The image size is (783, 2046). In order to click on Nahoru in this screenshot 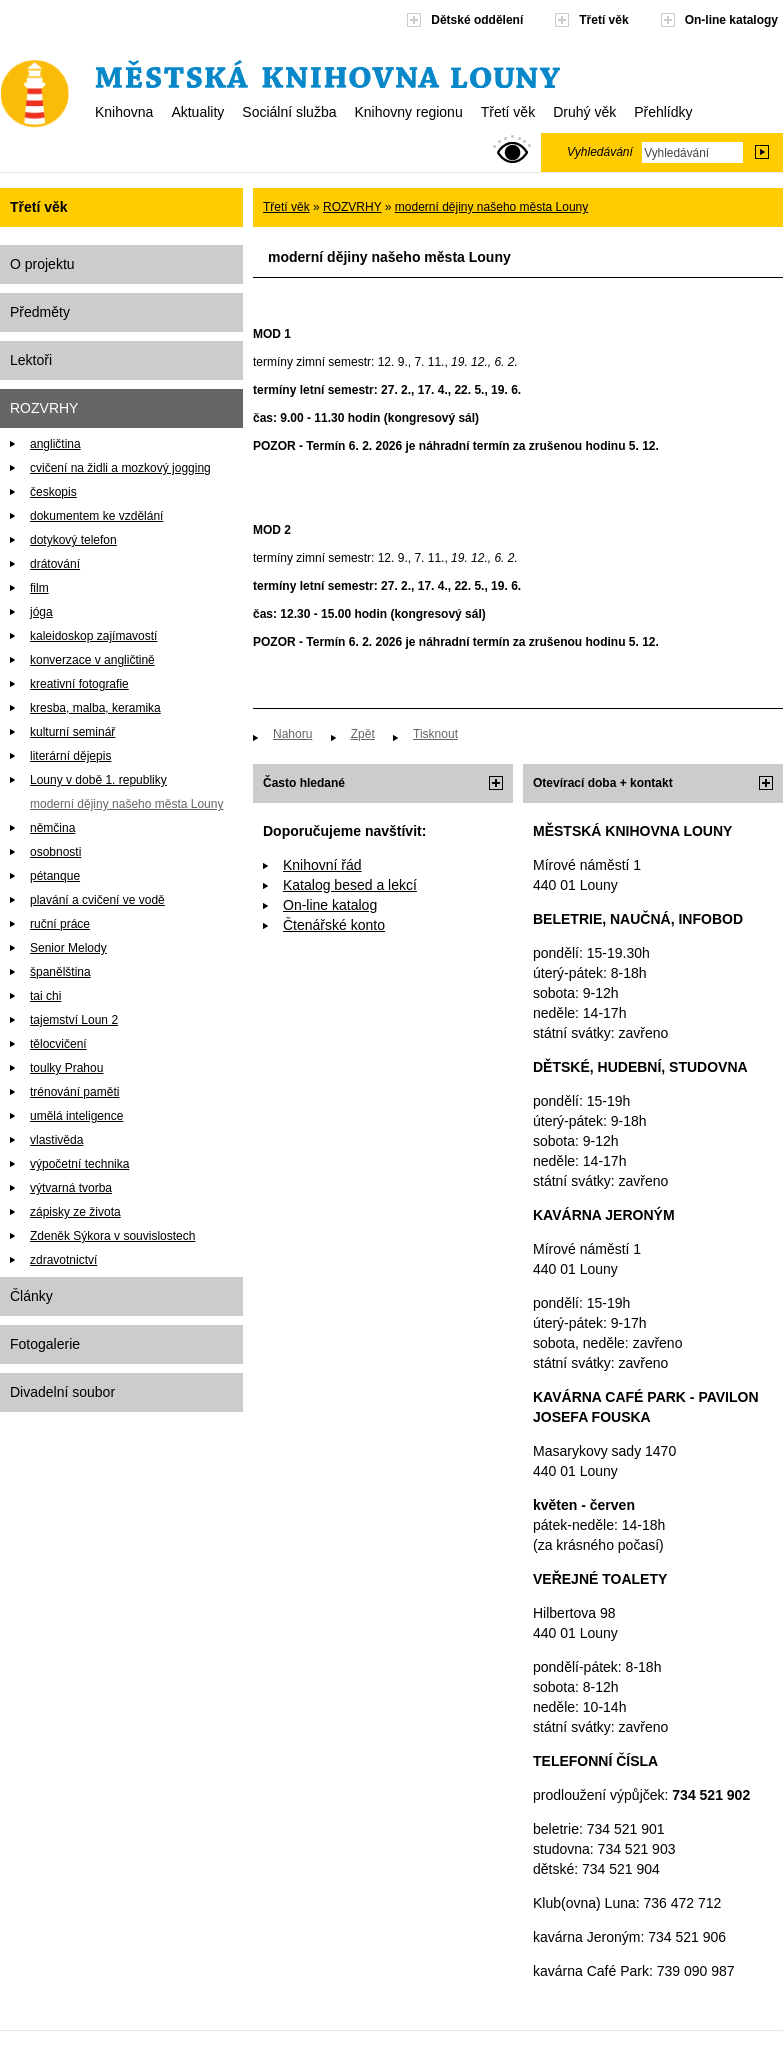, I will do `click(292, 734)`.